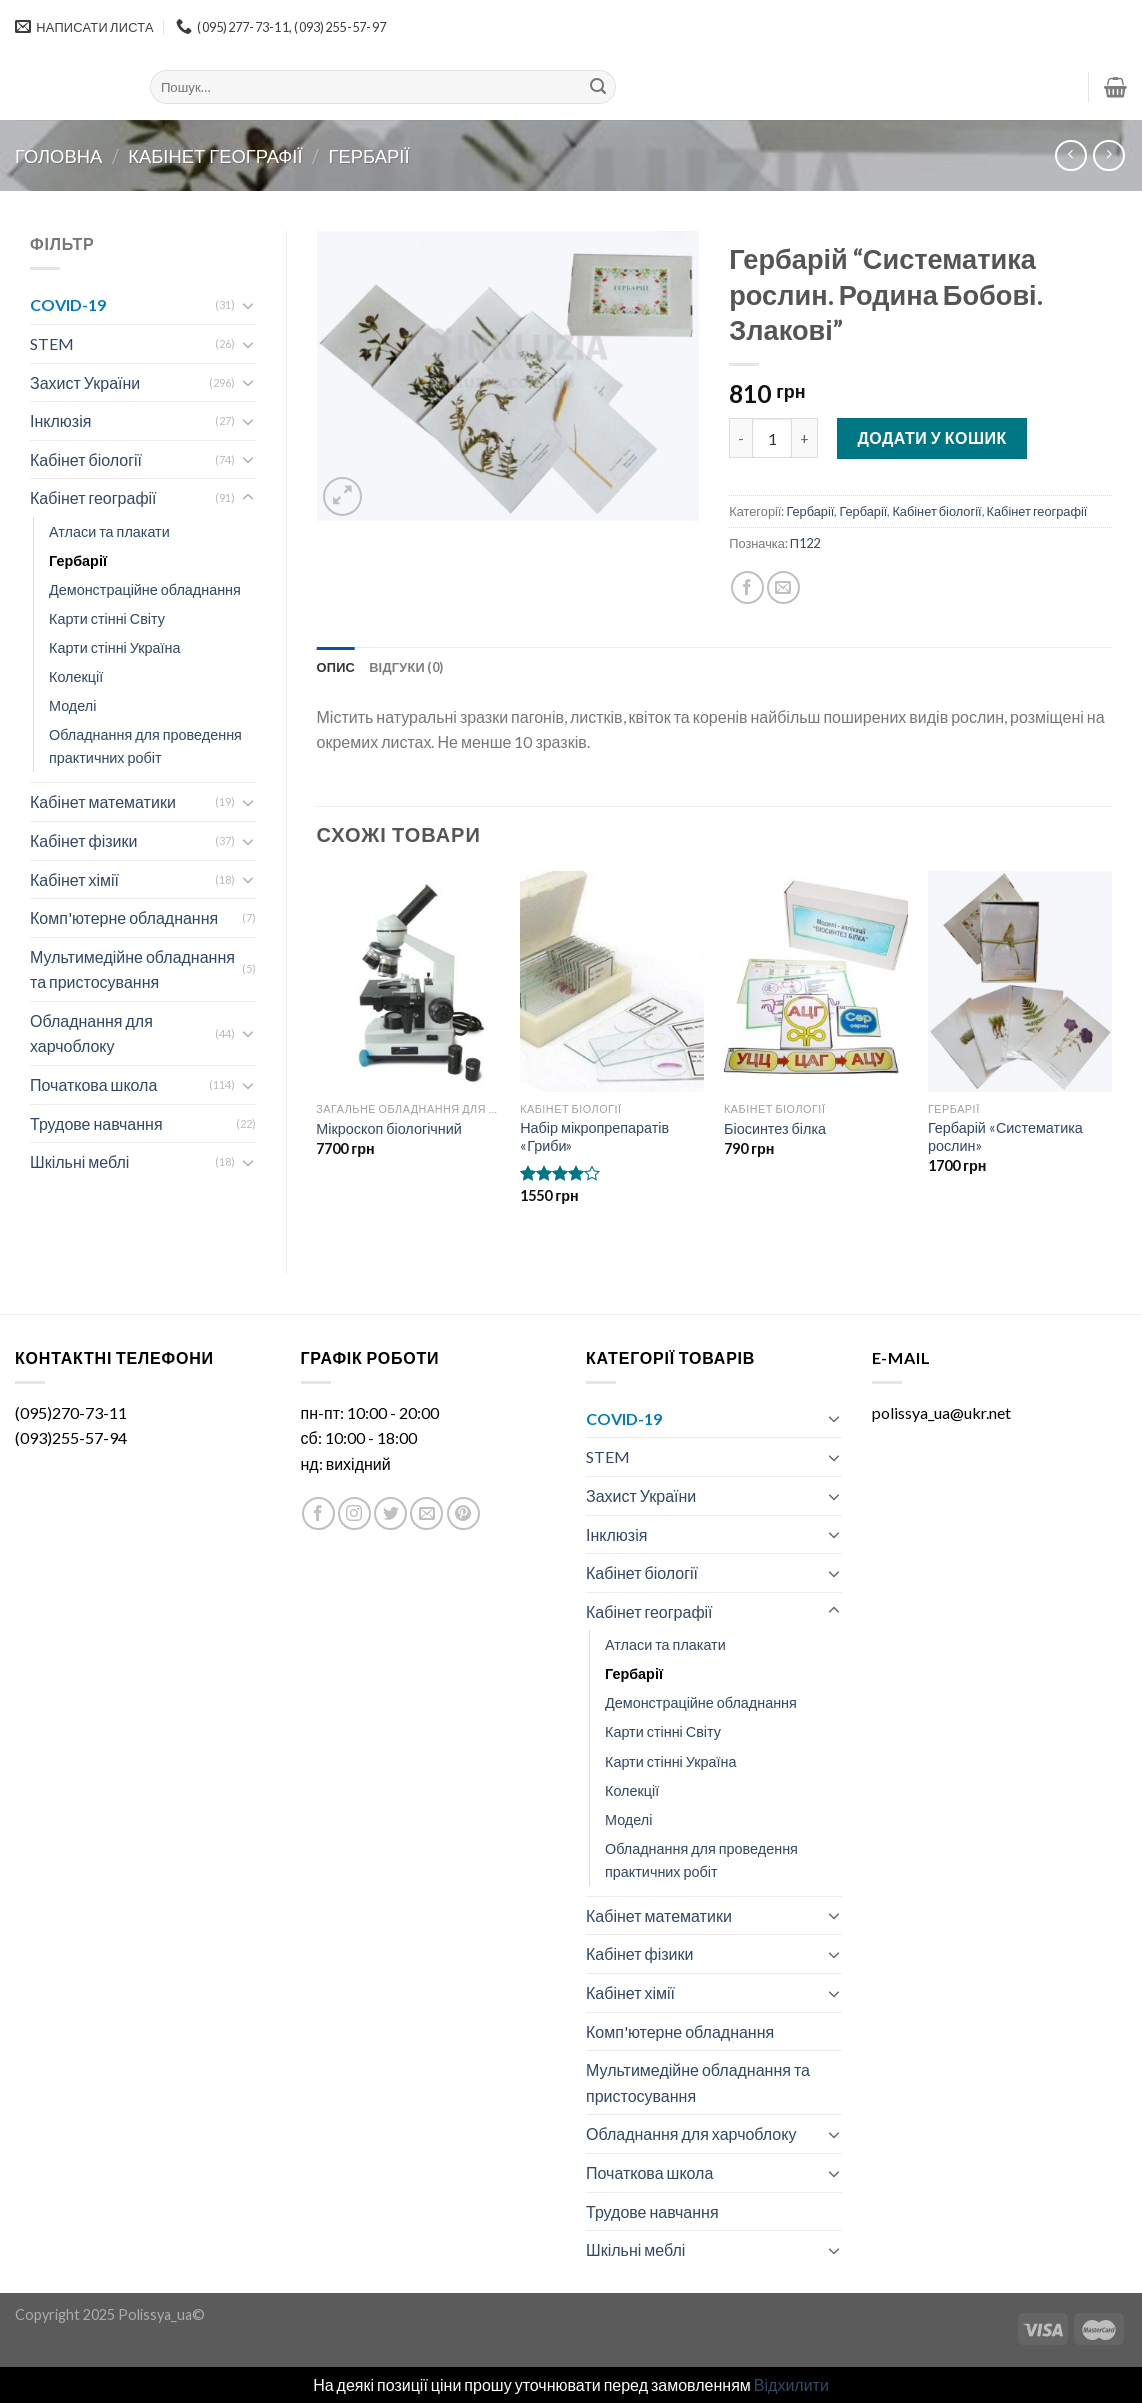 The width and height of the screenshot is (1142, 2403). Describe the element at coordinates (124, 917) in the screenshot. I see `Комп'ютерне обладнання` at that location.